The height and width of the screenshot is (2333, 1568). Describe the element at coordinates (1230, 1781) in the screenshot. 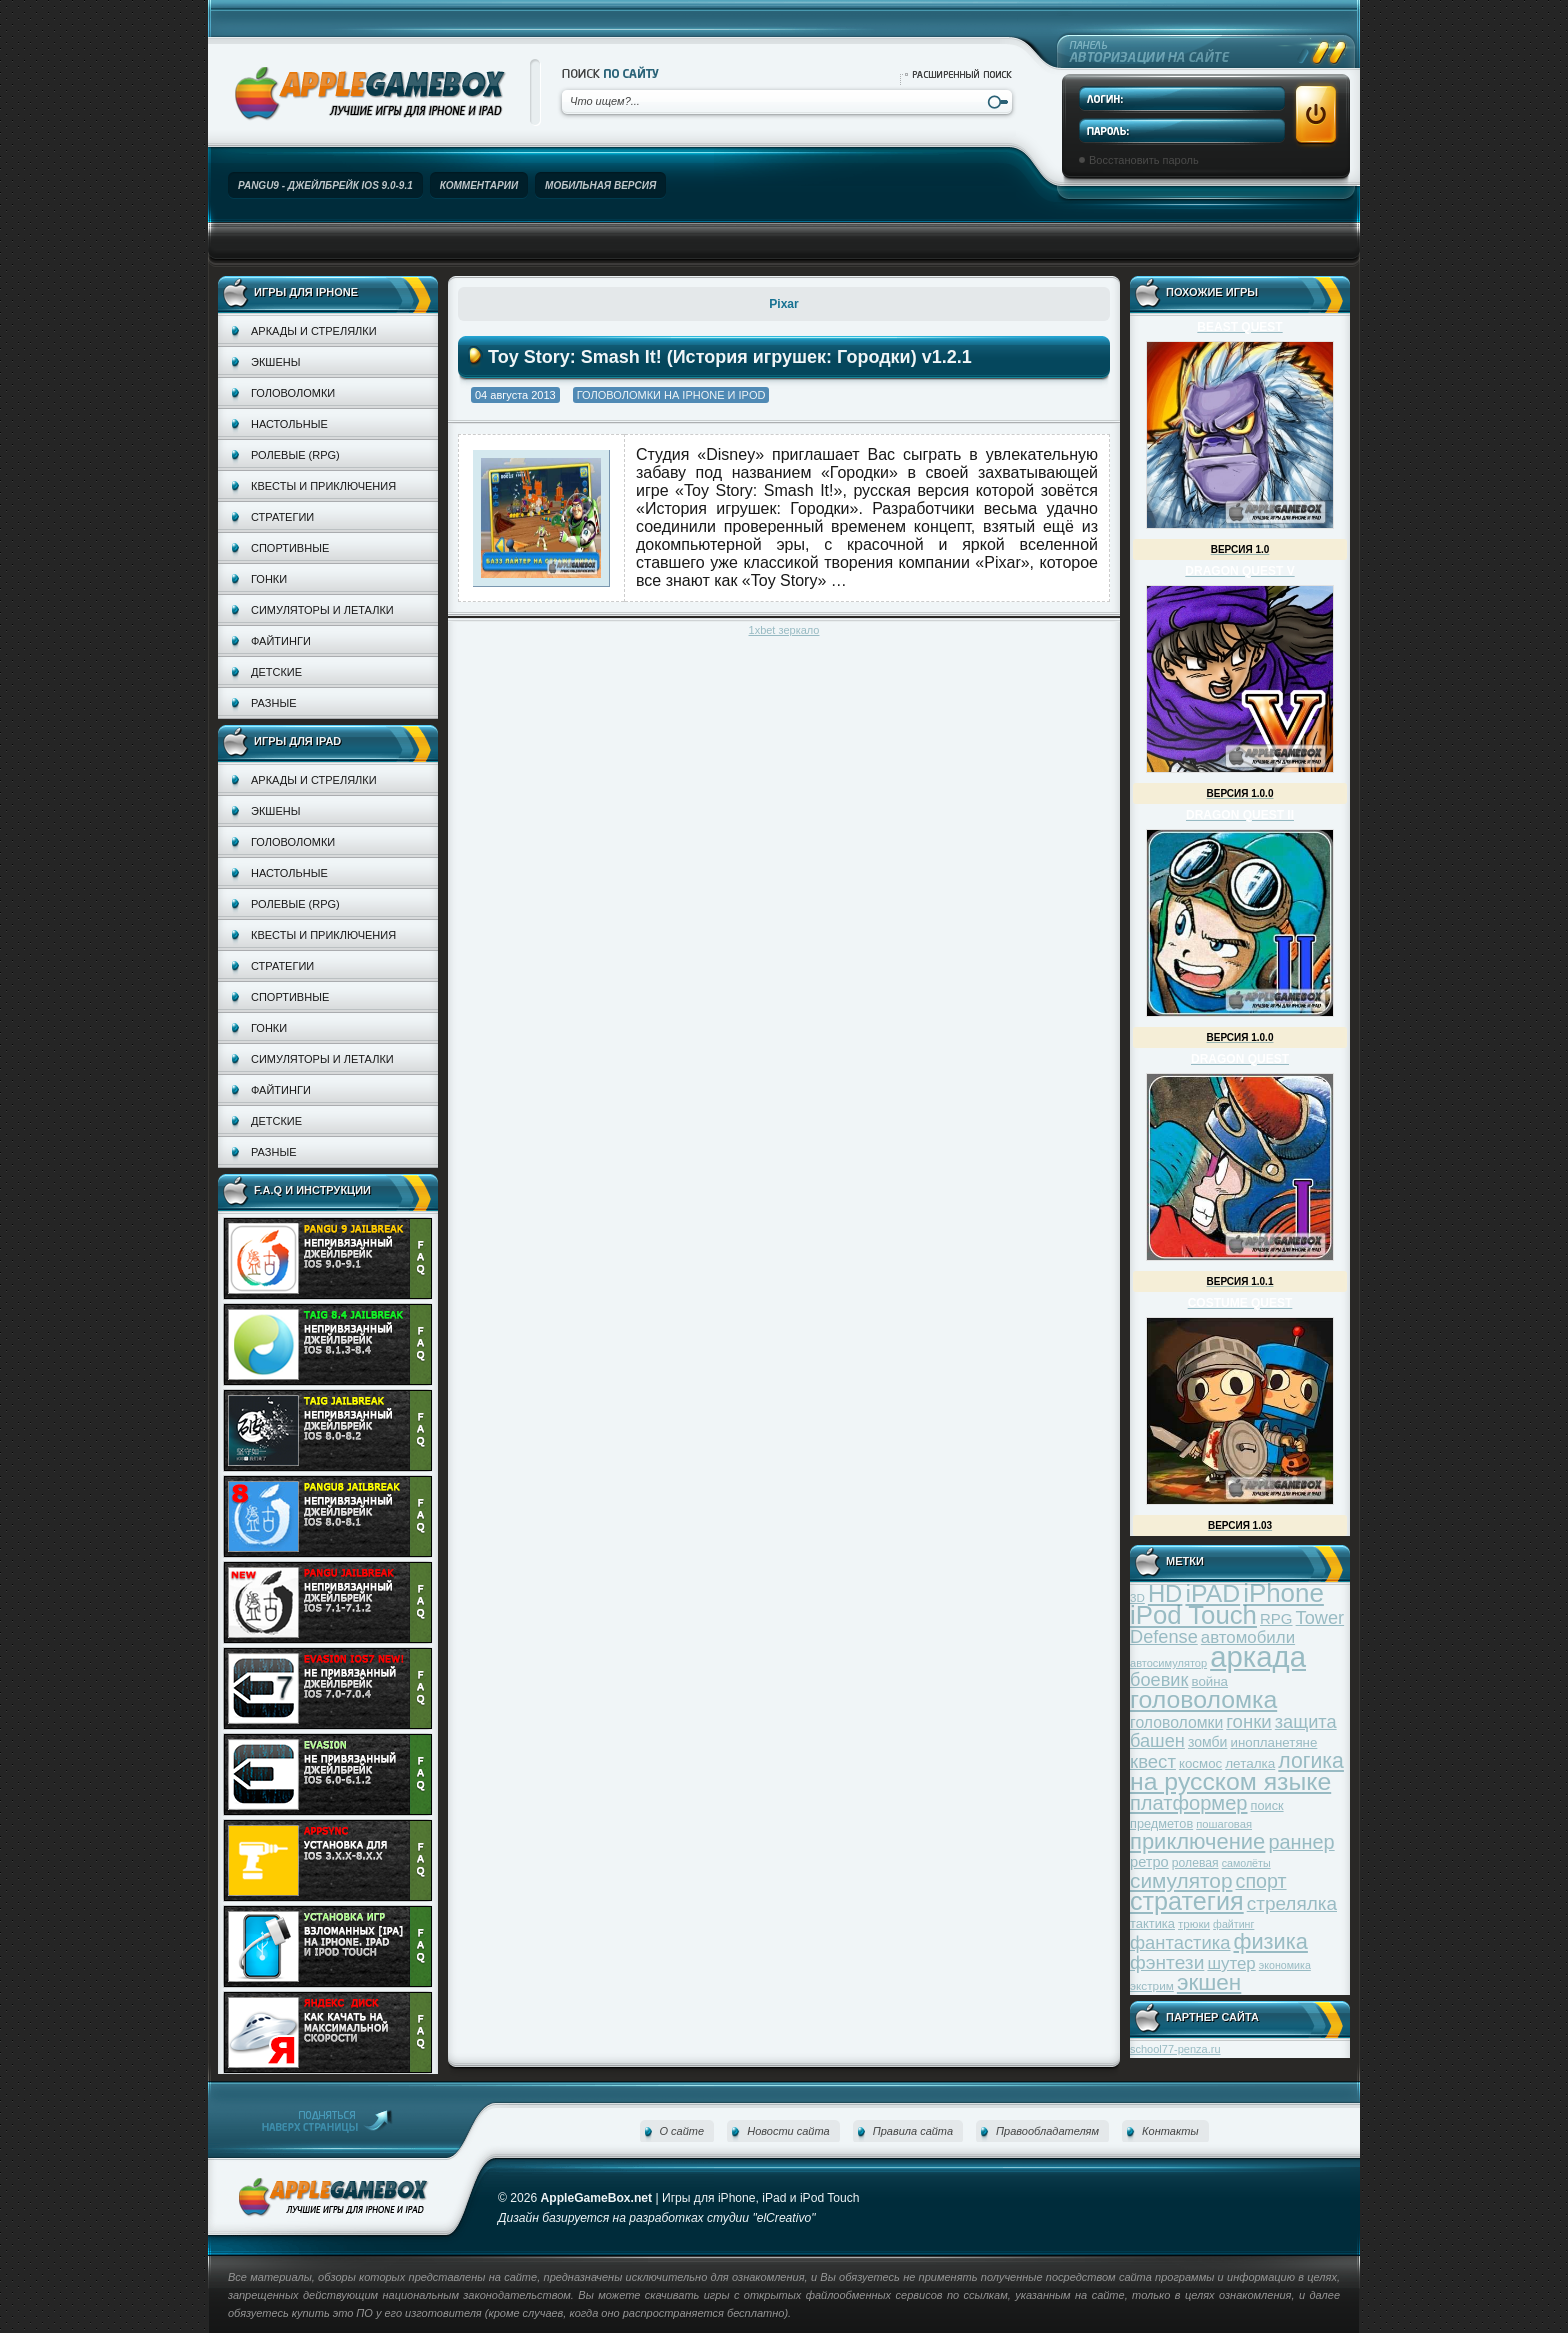

I see `на русском языке [на русском языке (160 элементов)]` at that location.